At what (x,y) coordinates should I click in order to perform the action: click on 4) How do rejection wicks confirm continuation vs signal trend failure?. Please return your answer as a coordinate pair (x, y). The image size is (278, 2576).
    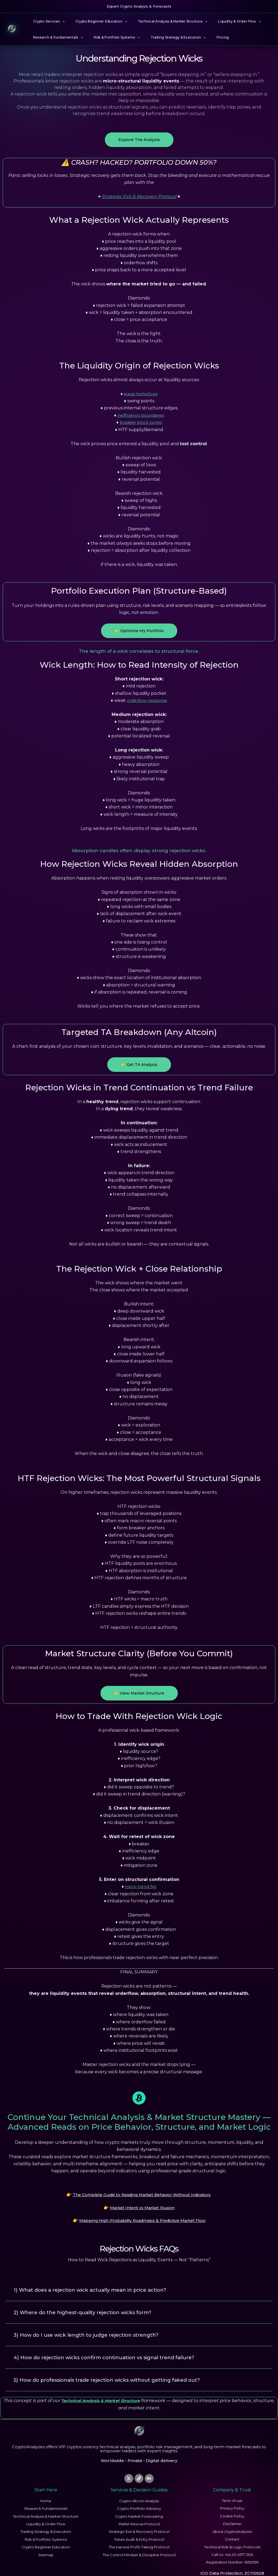
    Looking at the image, I should click on (113, 2348).